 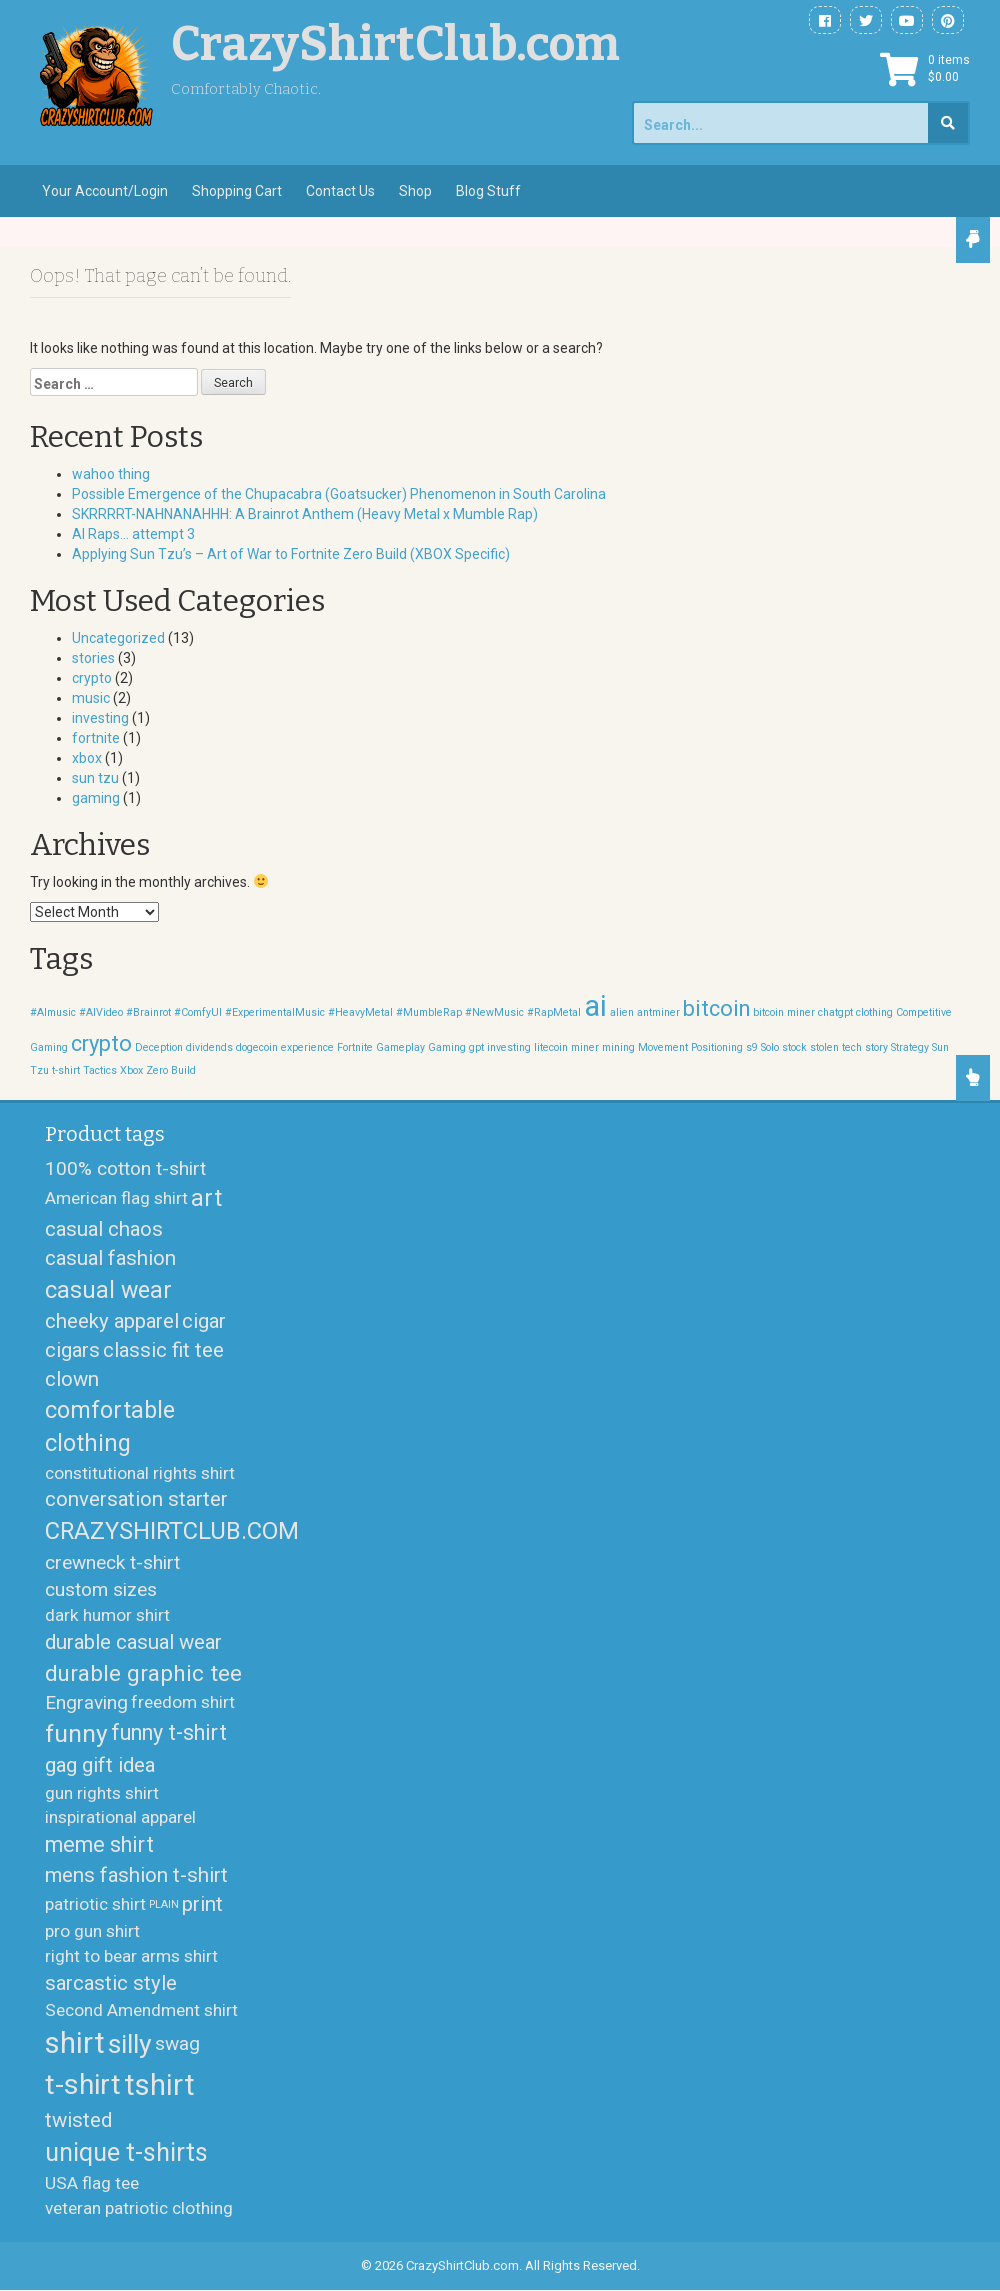 What do you see at coordinates (100, 1070) in the screenshot?
I see `Tactics [Tactics (1 item)]` at bounding box center [100, 1070].